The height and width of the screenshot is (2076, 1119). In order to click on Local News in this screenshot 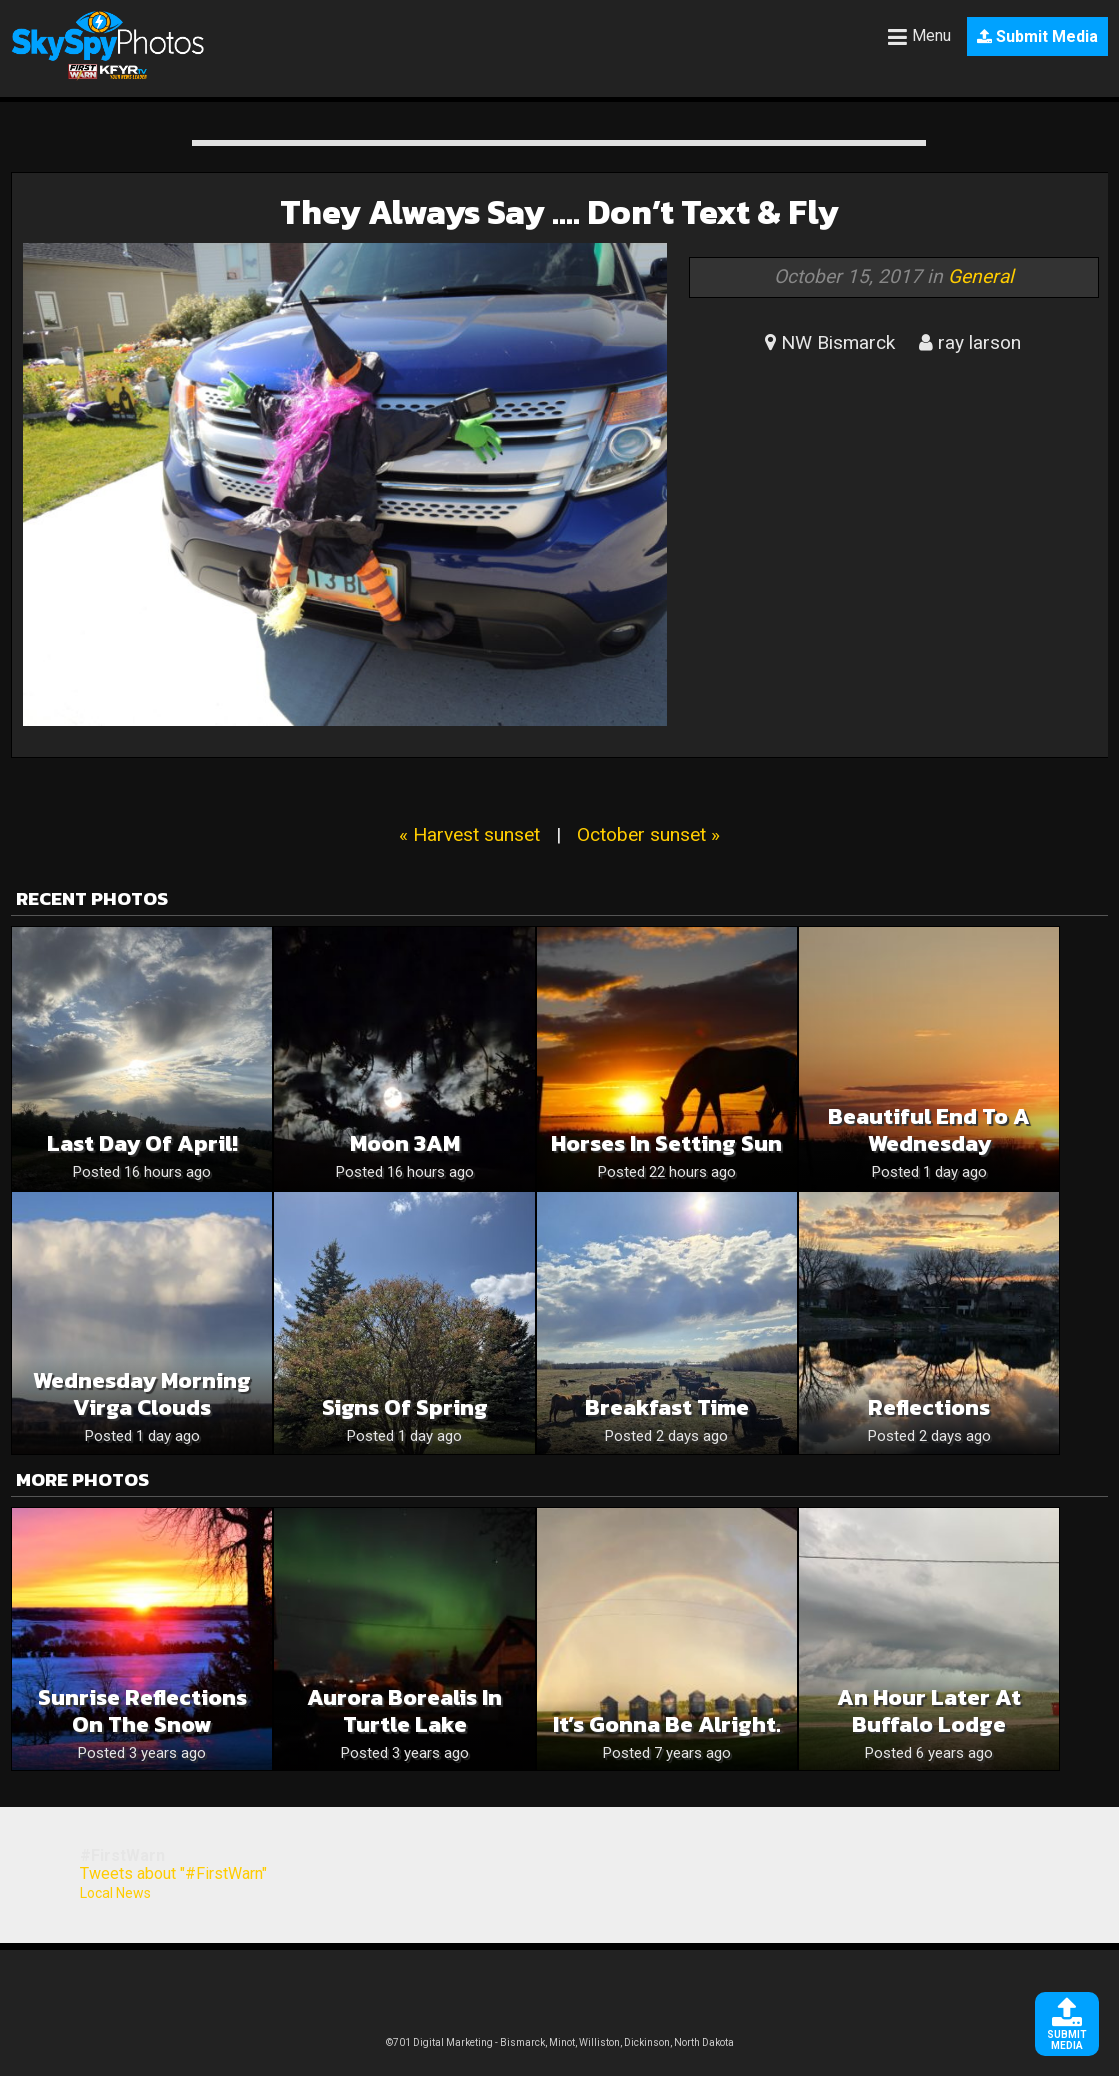, I will do `click(115, 1893)`.